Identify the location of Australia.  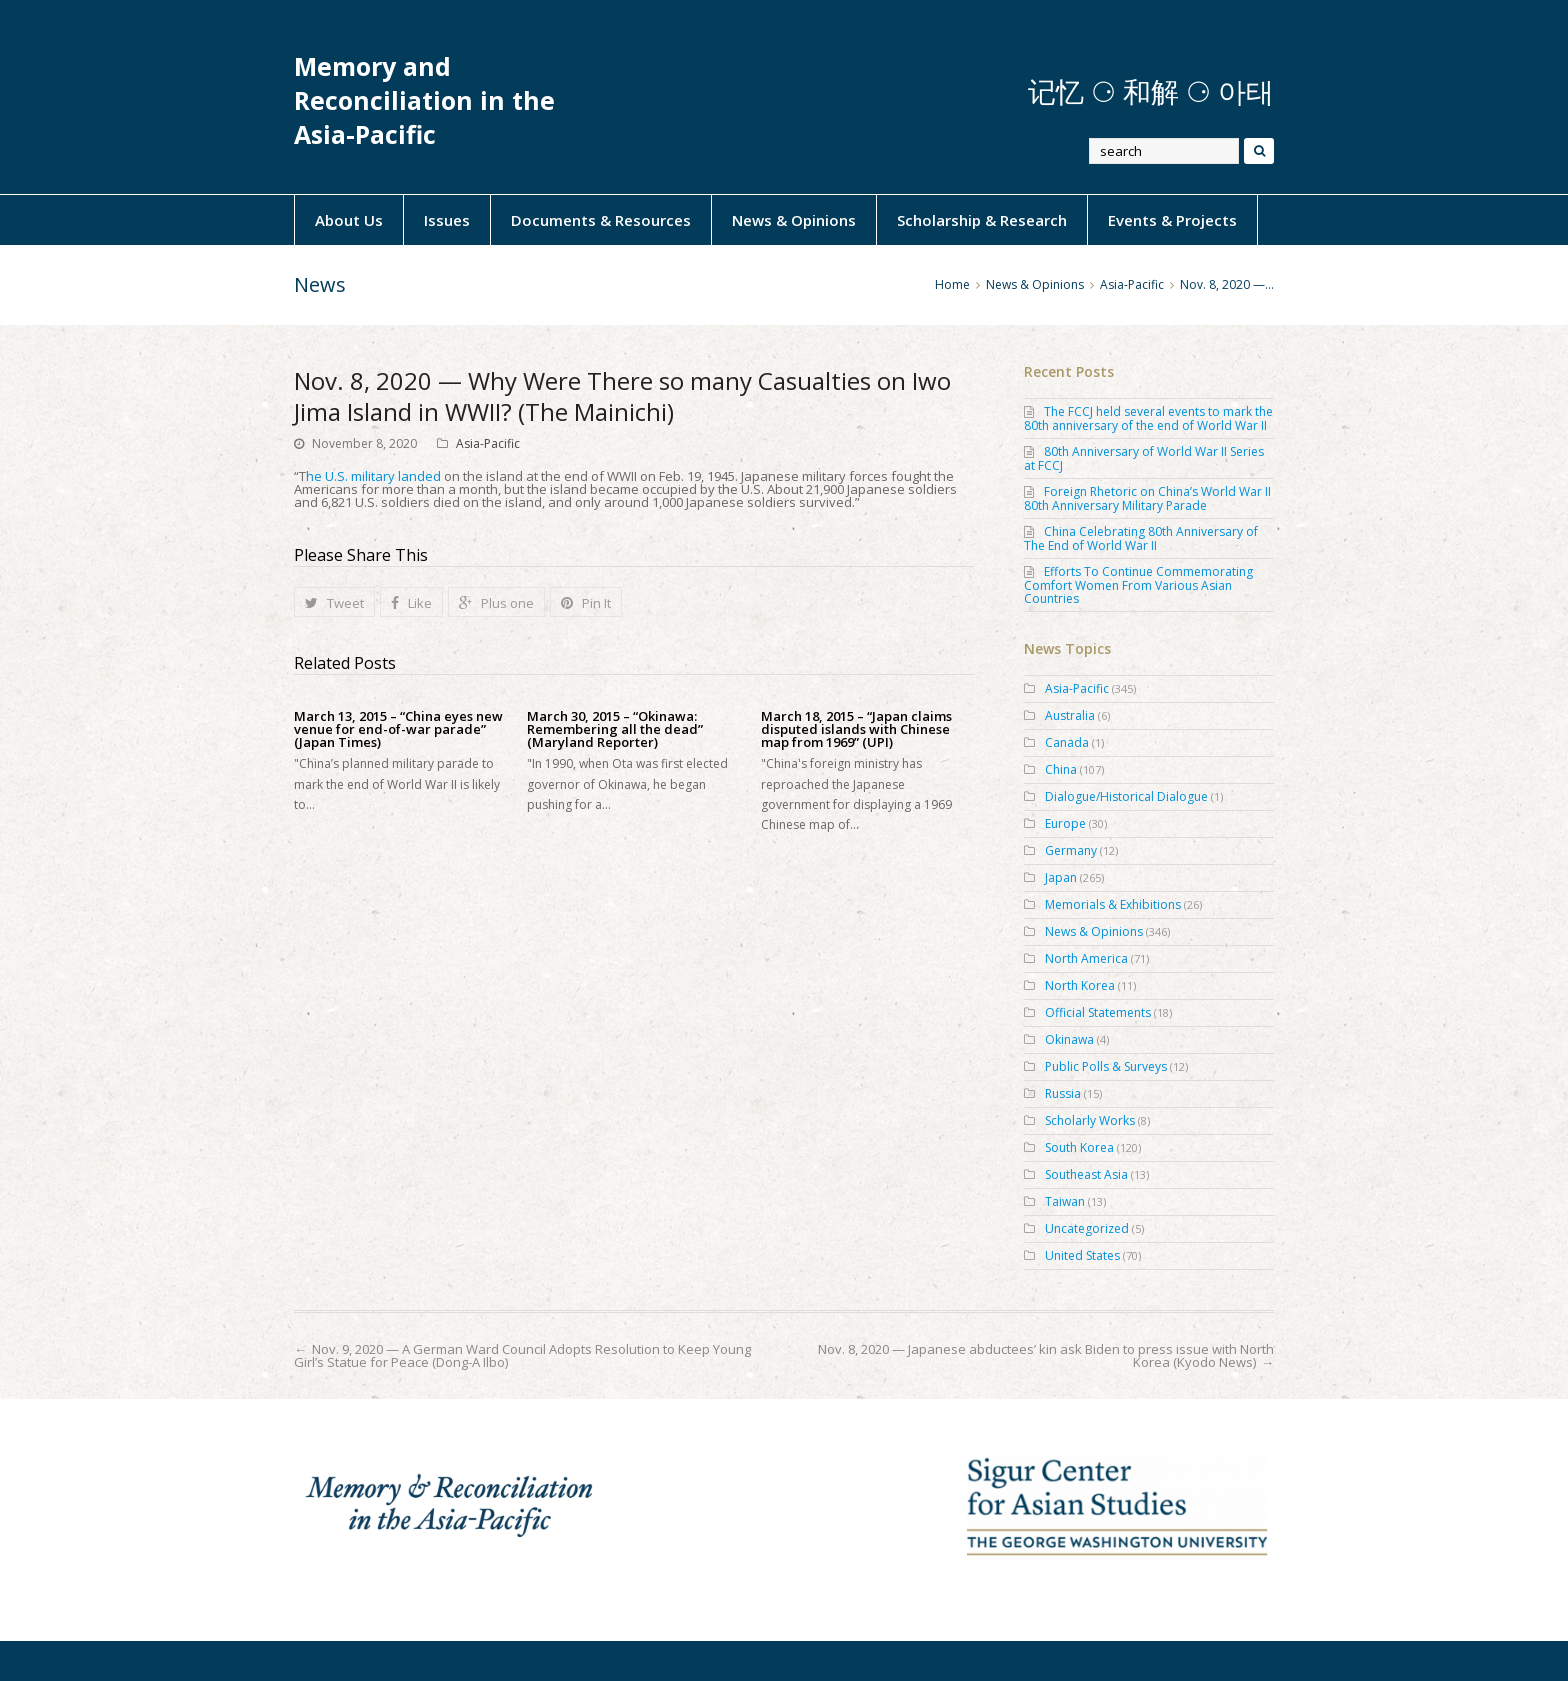
(1070, 715).